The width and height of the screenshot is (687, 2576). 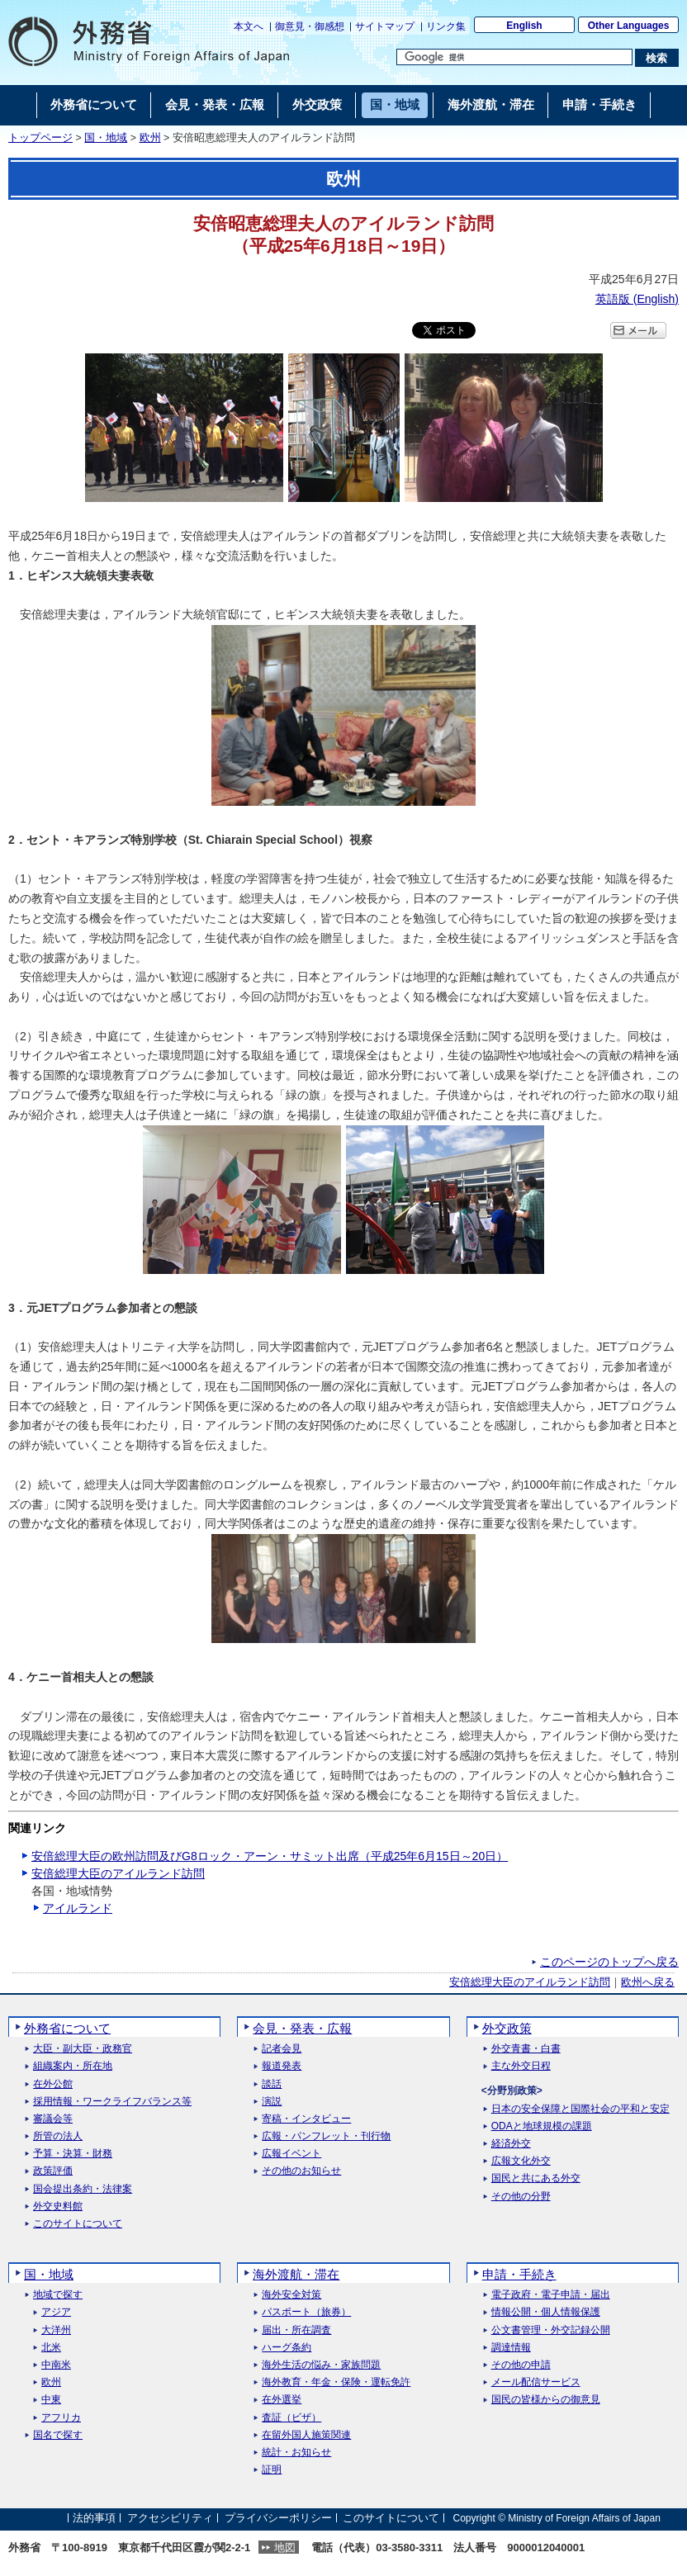 What do you see at coordinates (291, 2418) in the screenshot?
I see `査証（ビザ）` at bounding box center [291, 2418].